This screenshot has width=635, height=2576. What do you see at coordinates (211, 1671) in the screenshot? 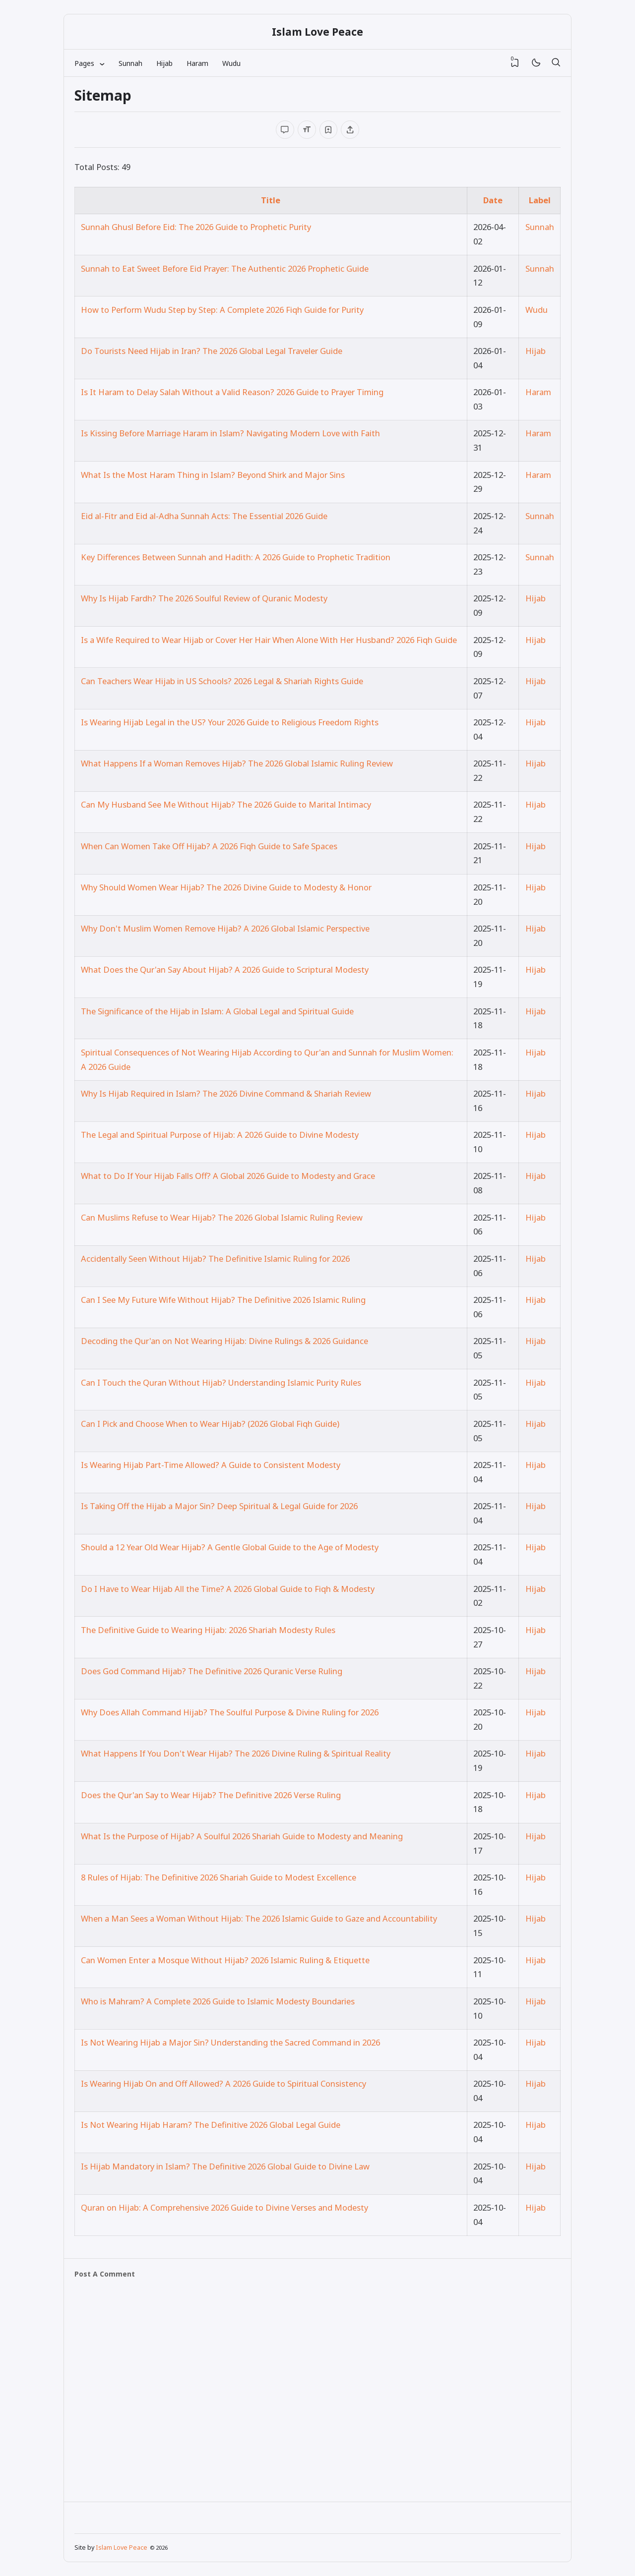
I see `Does God Command Hijab? The Definitive 2026 Quranic Verse Ruling` at bounding box center [211, 1671].